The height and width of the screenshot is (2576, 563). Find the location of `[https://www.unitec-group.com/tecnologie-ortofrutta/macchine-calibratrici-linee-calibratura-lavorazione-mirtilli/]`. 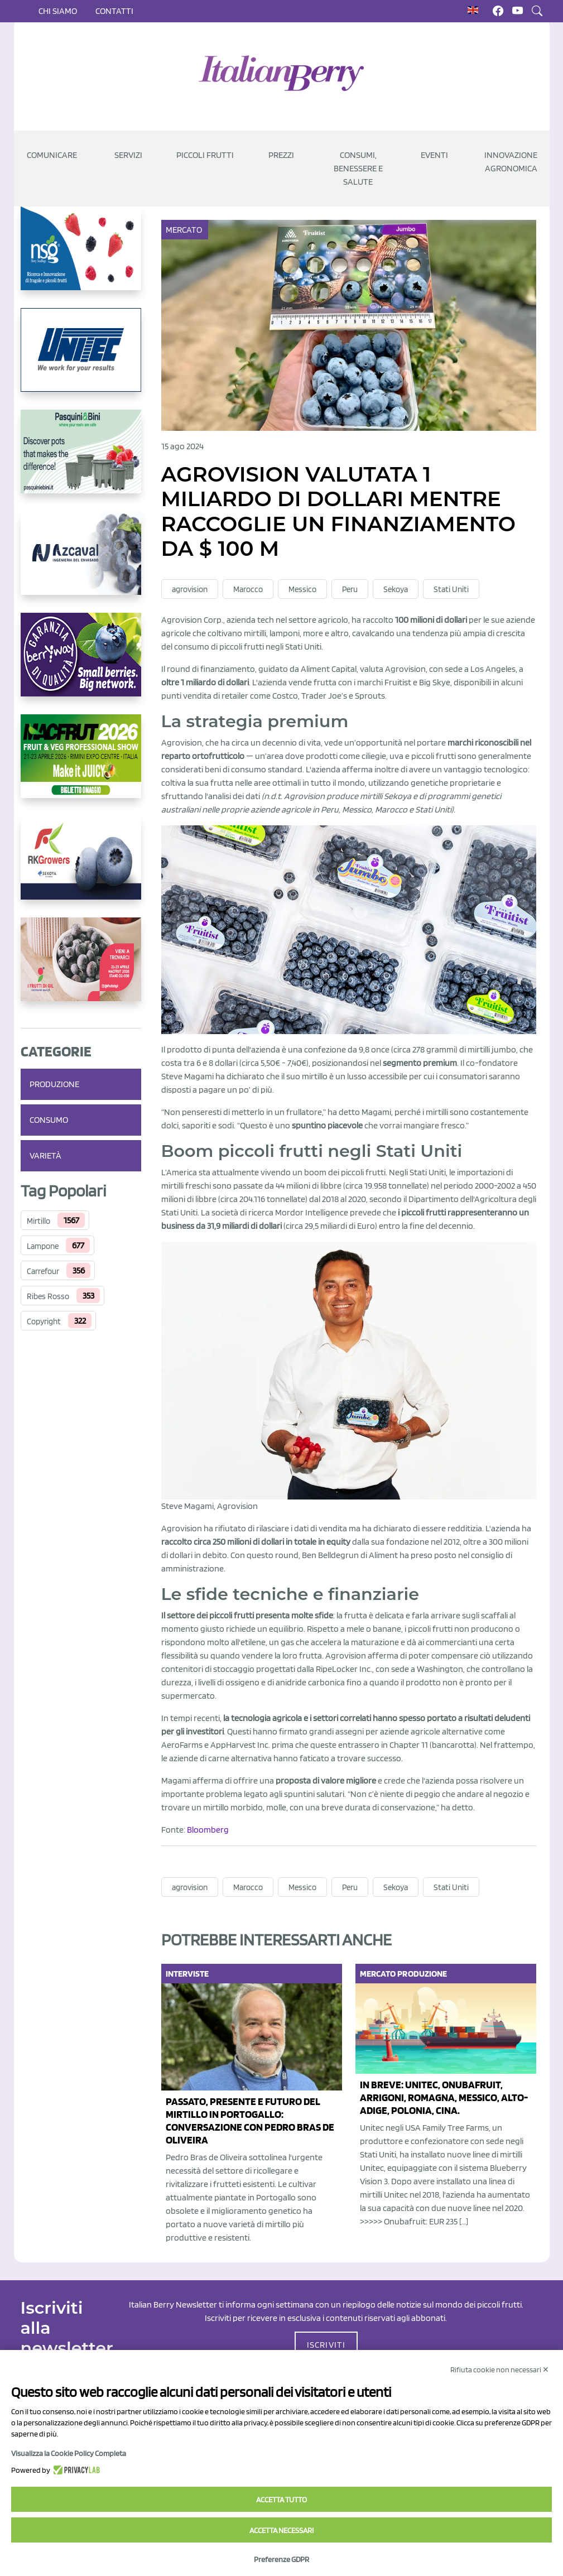

[https://www.unitec-group.com/tecnologie-ortofrutta/macchine-calibratrici-linee-calibratura-lavorazione-mirtilli/] is located at coordinates (81, 359).